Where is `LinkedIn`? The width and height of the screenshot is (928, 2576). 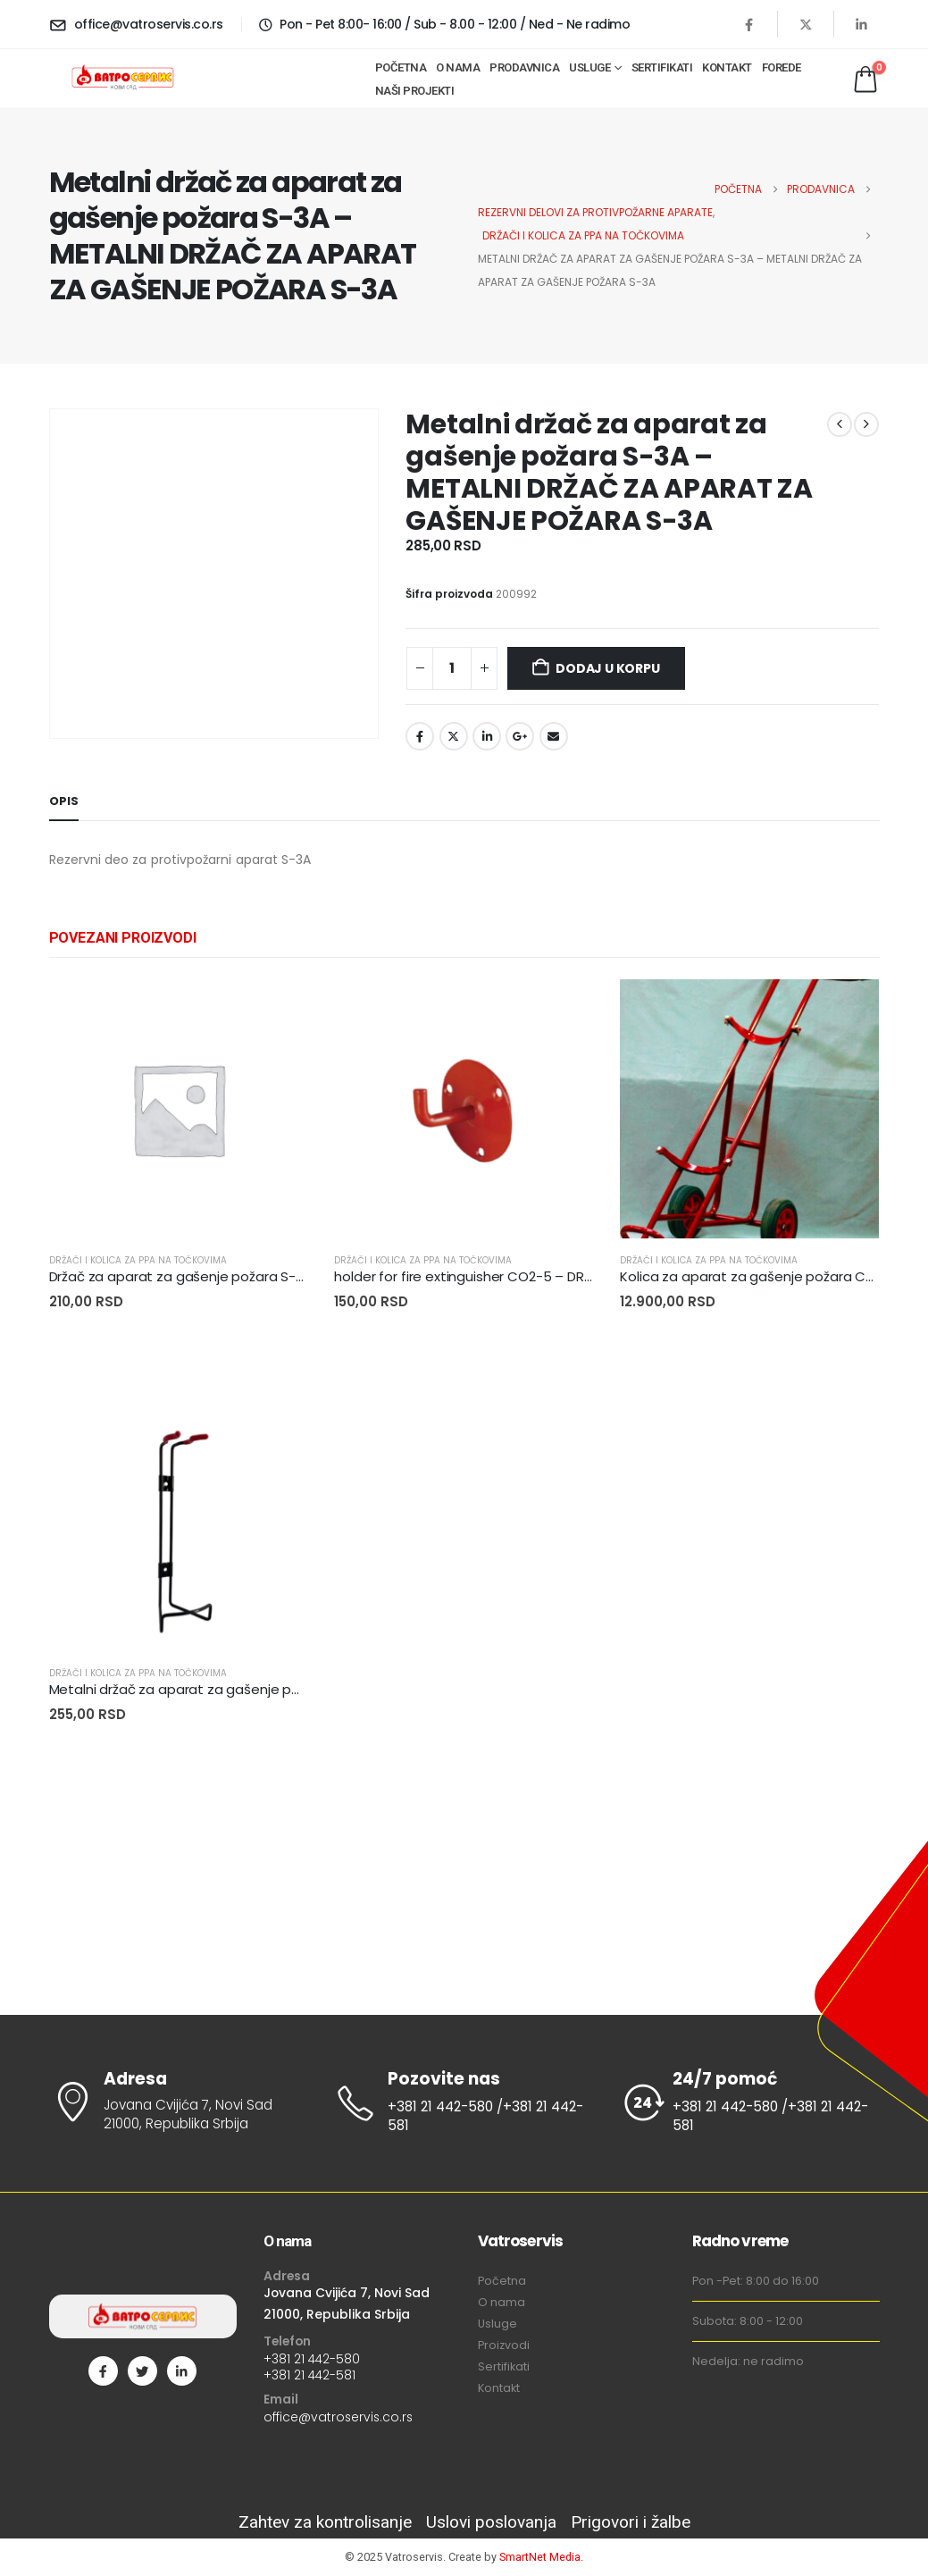
LinkedIn is located at coordinates (486, 736).